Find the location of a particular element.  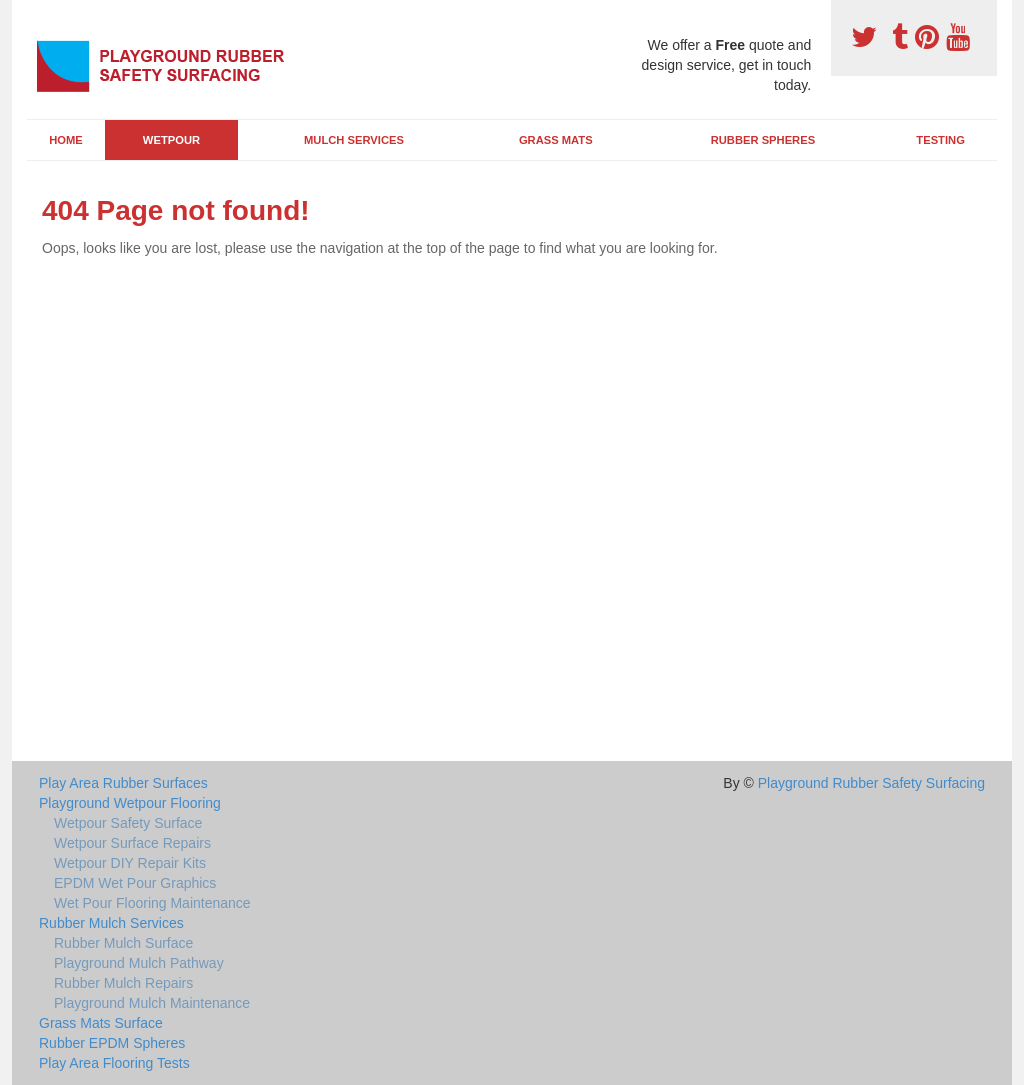

Grass Mats Surface is located at coordinates (101, 1023).